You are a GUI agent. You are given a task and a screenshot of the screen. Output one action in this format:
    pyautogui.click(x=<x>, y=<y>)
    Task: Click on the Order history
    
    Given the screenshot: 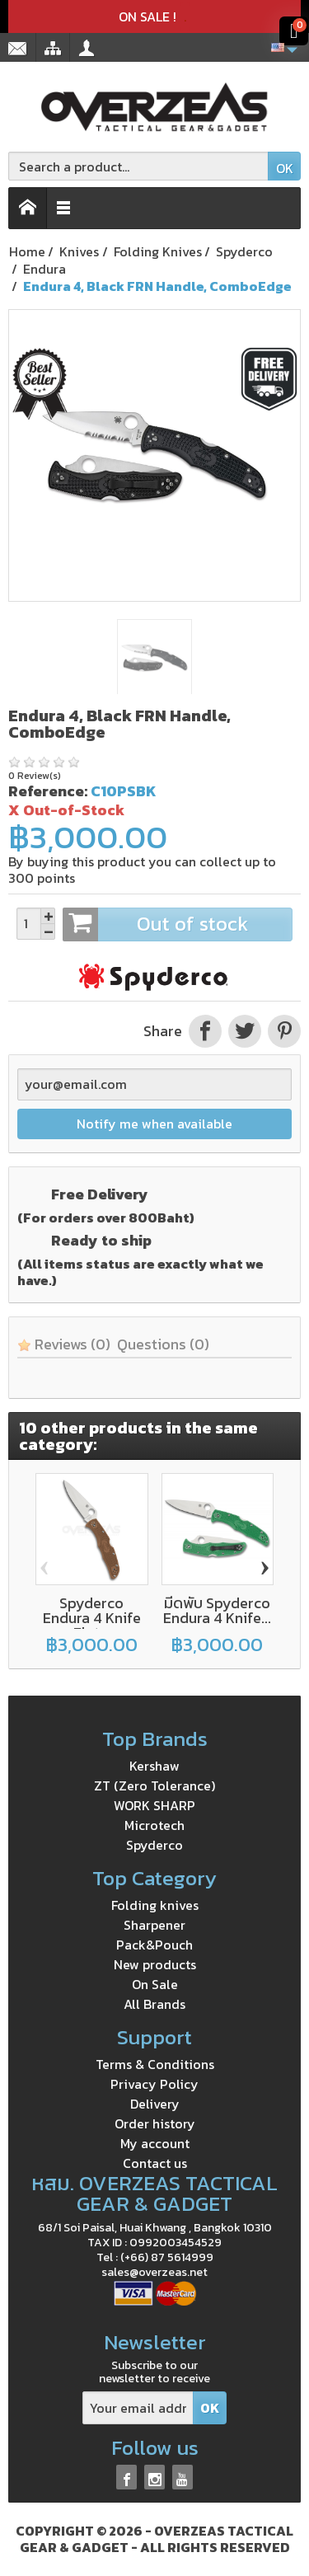 What is the action you would take?
    pyautogui.click(x=155, y=2123)
    